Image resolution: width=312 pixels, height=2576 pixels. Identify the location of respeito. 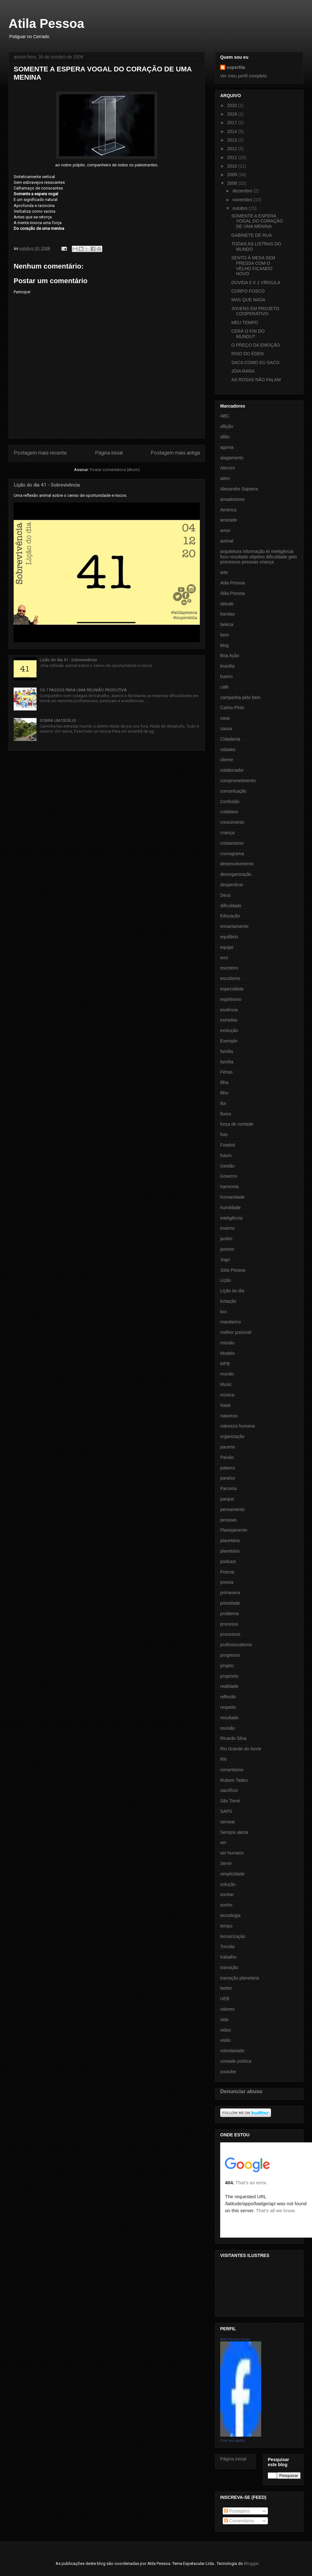
(228, 1707).